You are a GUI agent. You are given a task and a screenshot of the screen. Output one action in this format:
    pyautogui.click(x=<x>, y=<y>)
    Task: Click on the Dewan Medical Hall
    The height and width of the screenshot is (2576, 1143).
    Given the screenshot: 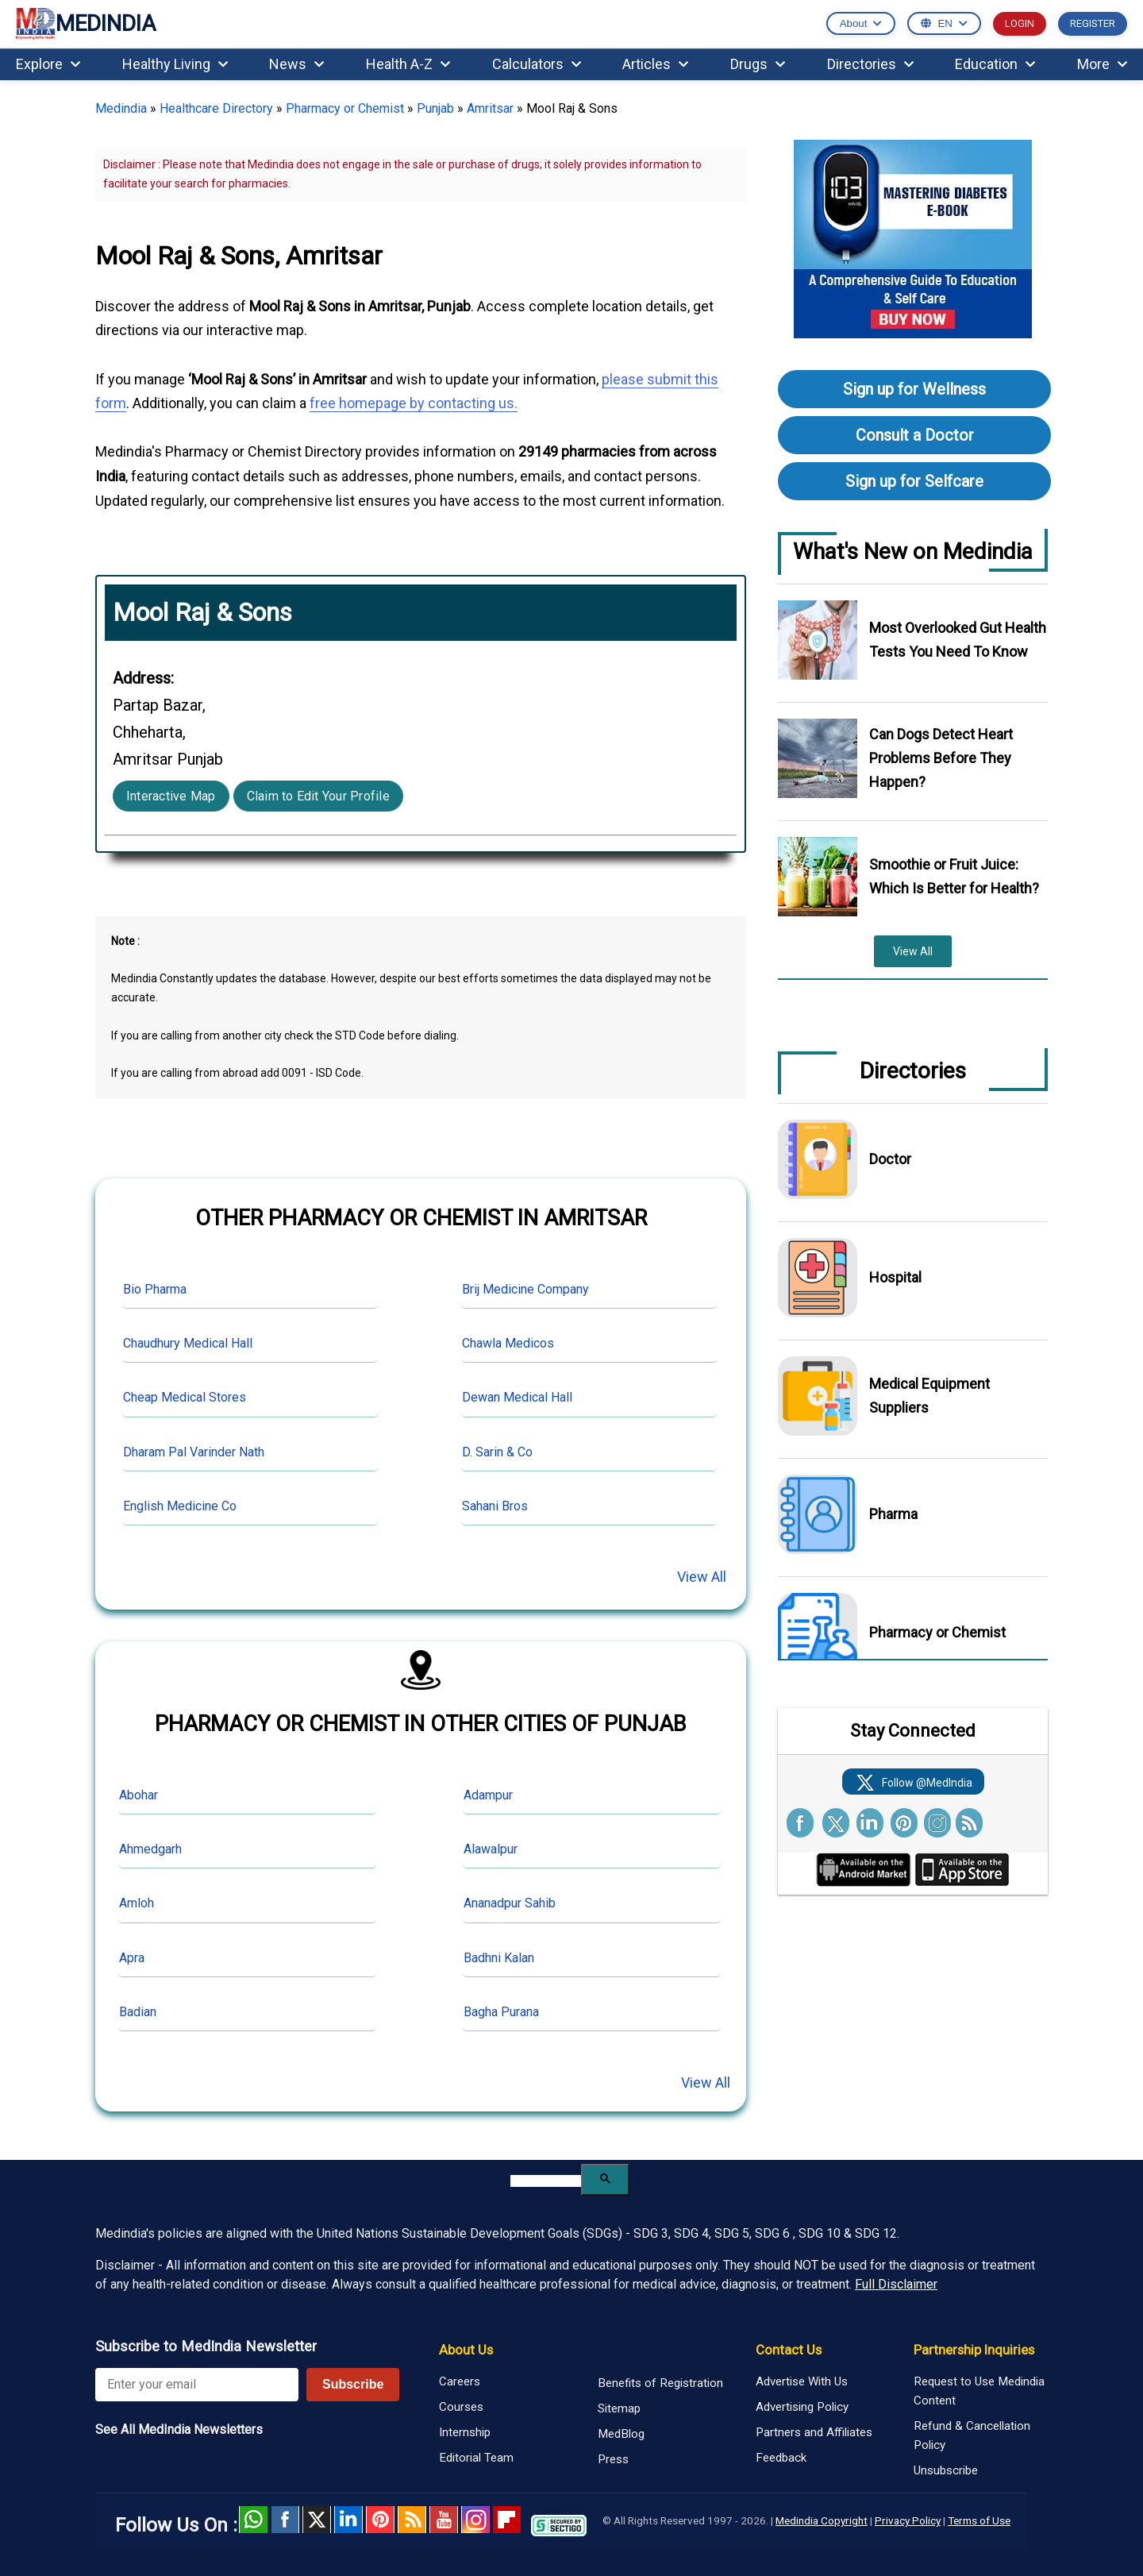 What is the action you would take?
    pyautogui.click(x=517, y=1397)
    